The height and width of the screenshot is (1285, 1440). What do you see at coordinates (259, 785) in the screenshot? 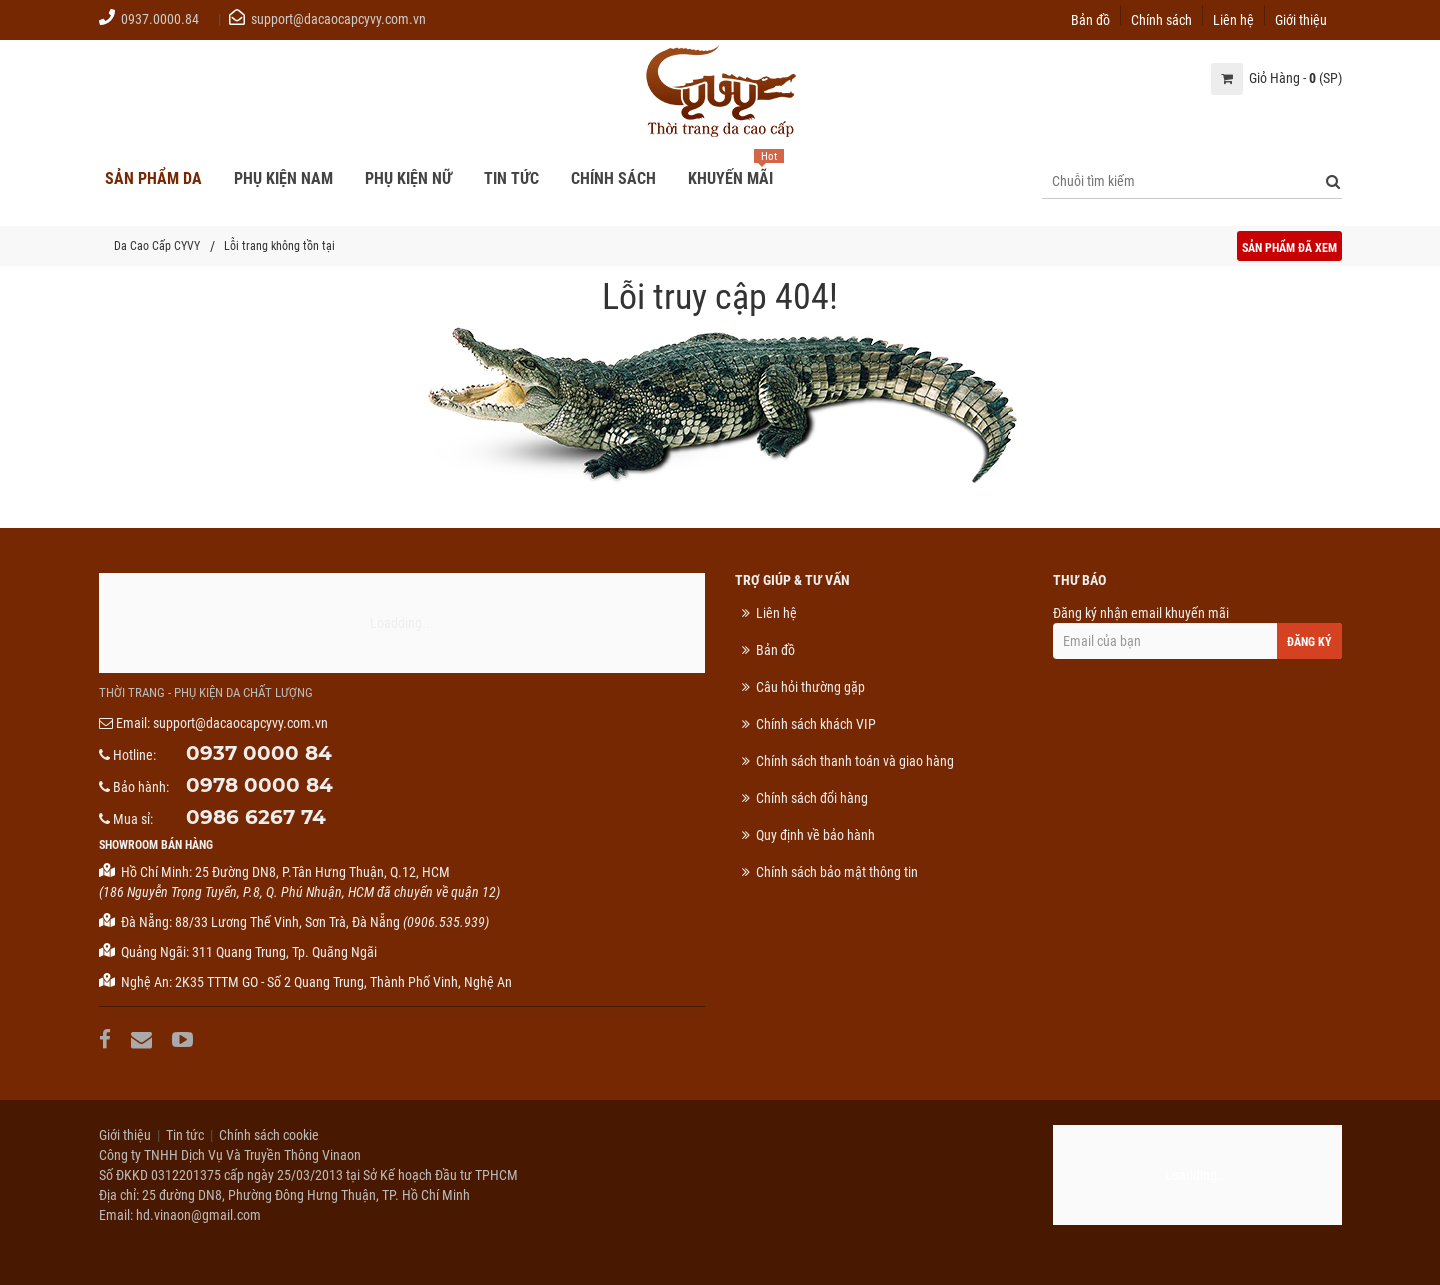
I see `0978 0000 84` at bounding box center [259, 785].